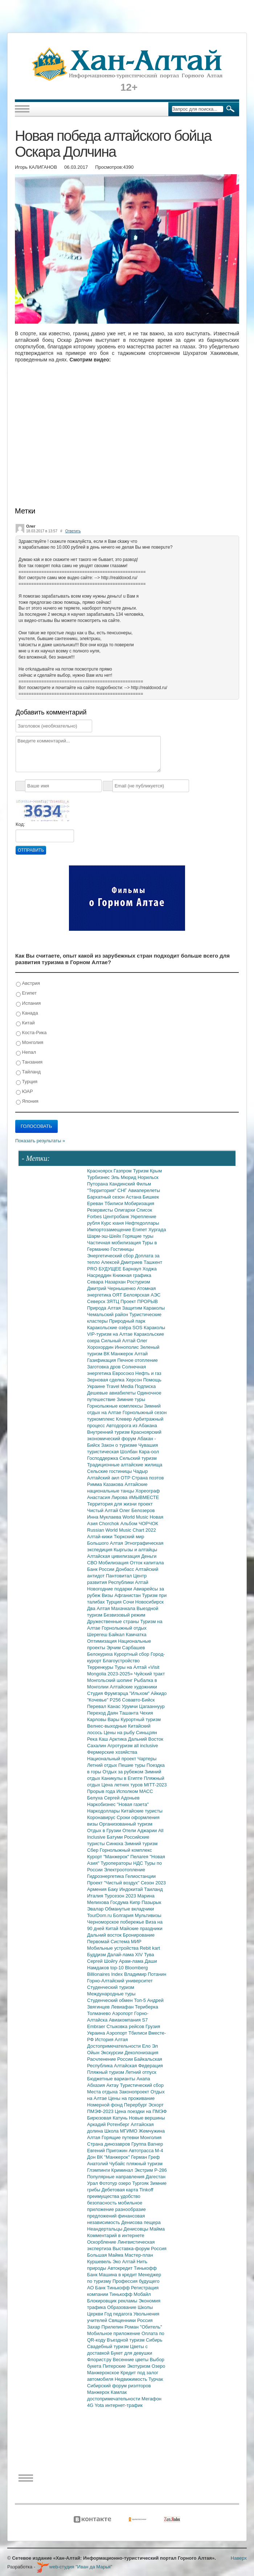  Describe the element at coordinates (106, 2163) in the screenshot. I see `Анатолий Чубайс` at that location.